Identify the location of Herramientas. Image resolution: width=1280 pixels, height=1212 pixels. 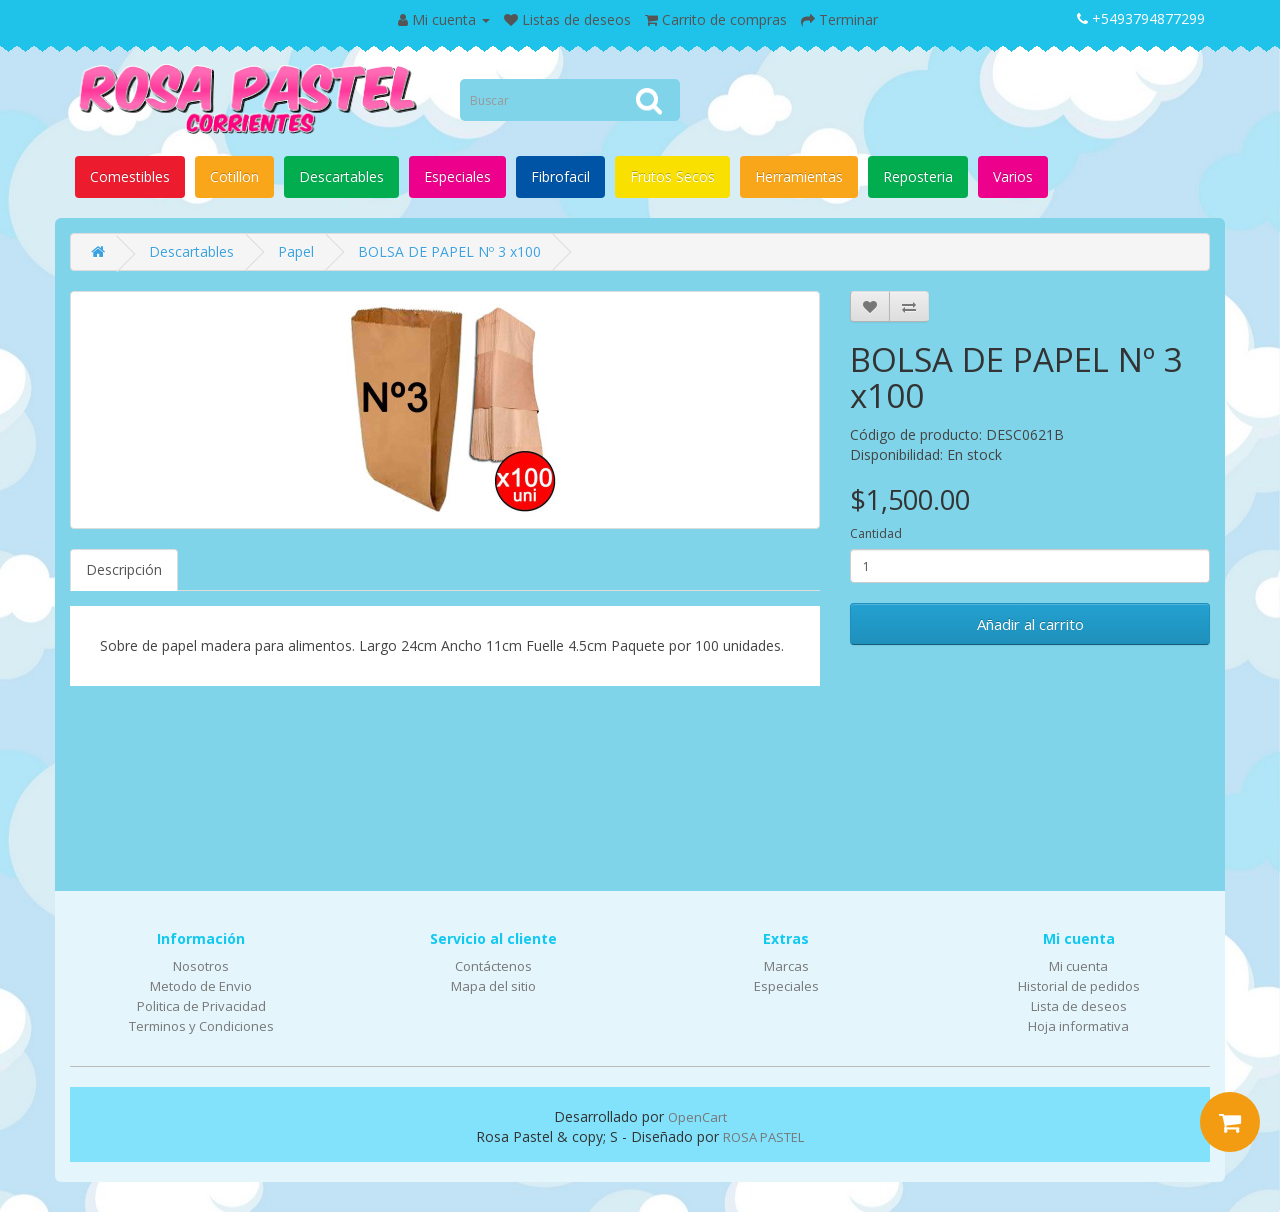
(799, 176).